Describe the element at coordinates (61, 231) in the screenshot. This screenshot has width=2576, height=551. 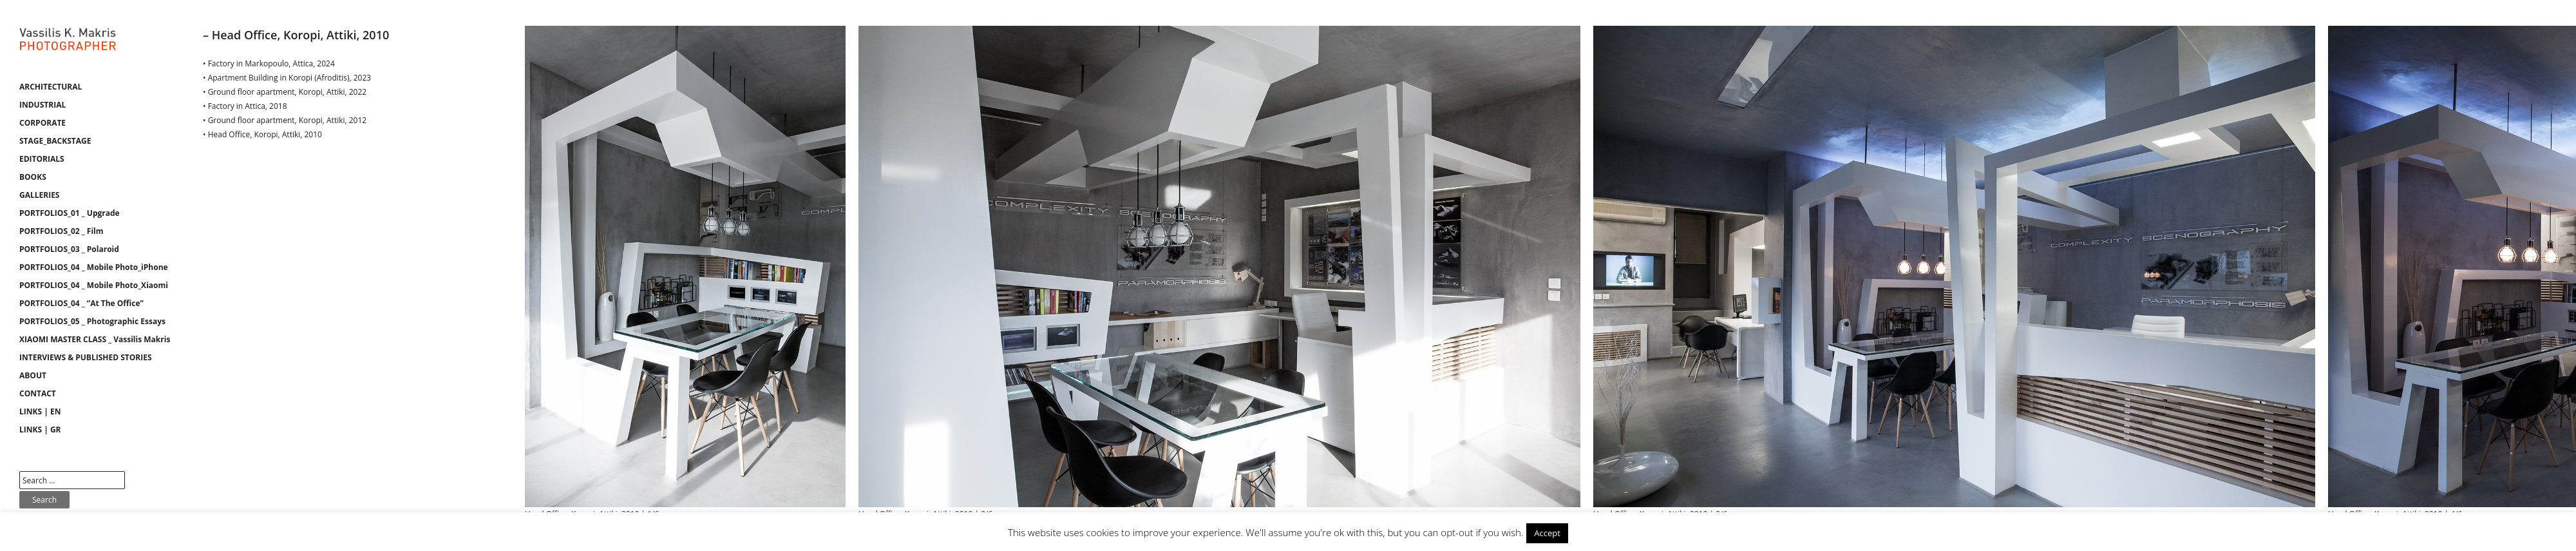
I see `PORTFOLIOS_02 _ Film` at that location.